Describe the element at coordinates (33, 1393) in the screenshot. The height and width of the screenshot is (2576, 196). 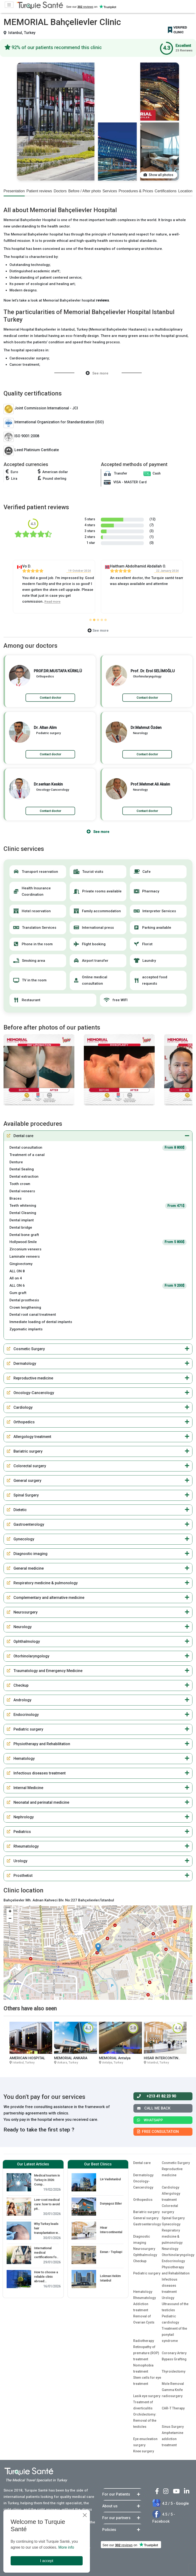
I see `Oncology-Cancerology` at that location.